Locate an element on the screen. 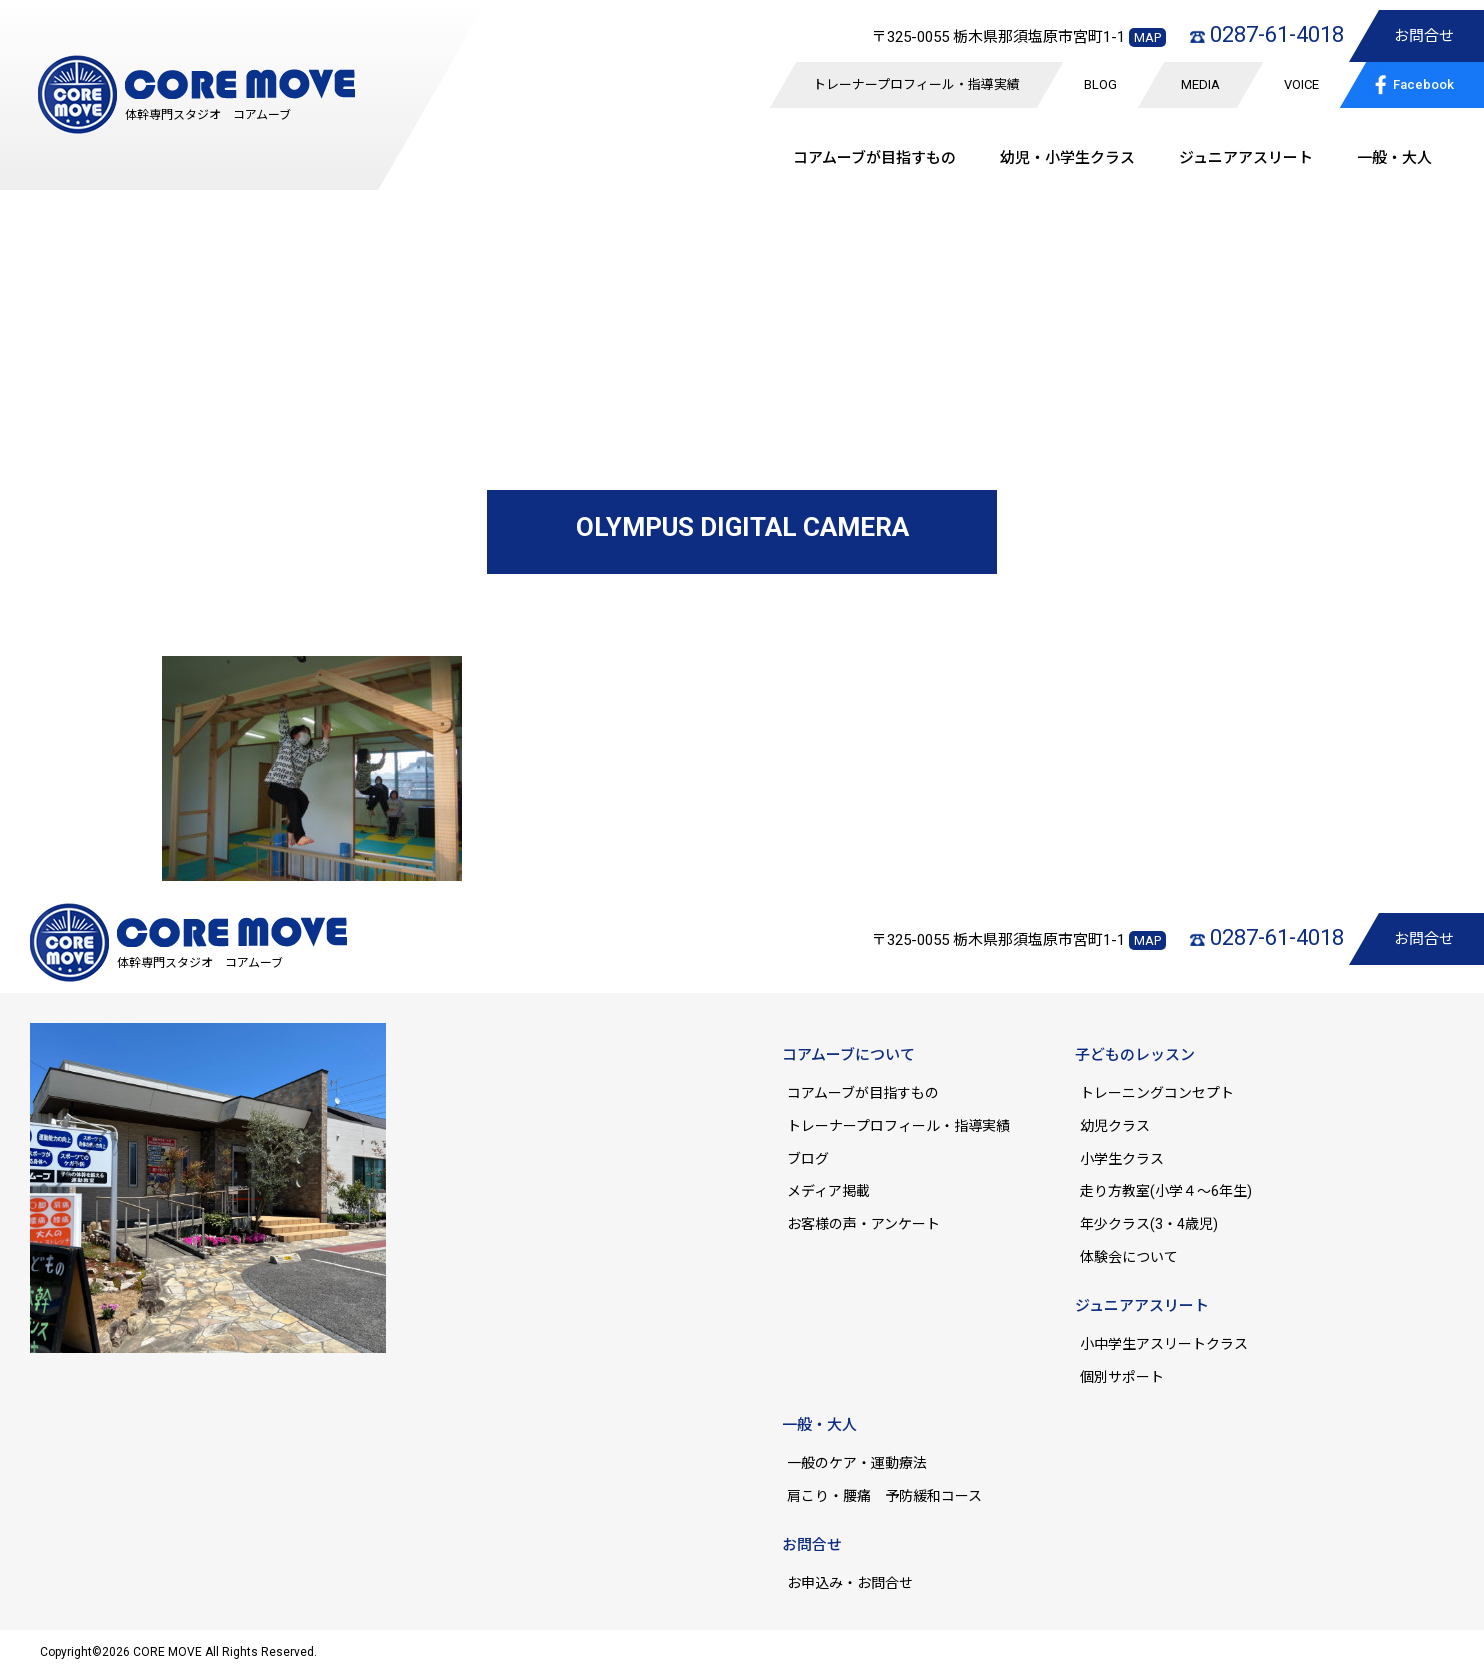  BLOG is located at coordinates (1100, 84).